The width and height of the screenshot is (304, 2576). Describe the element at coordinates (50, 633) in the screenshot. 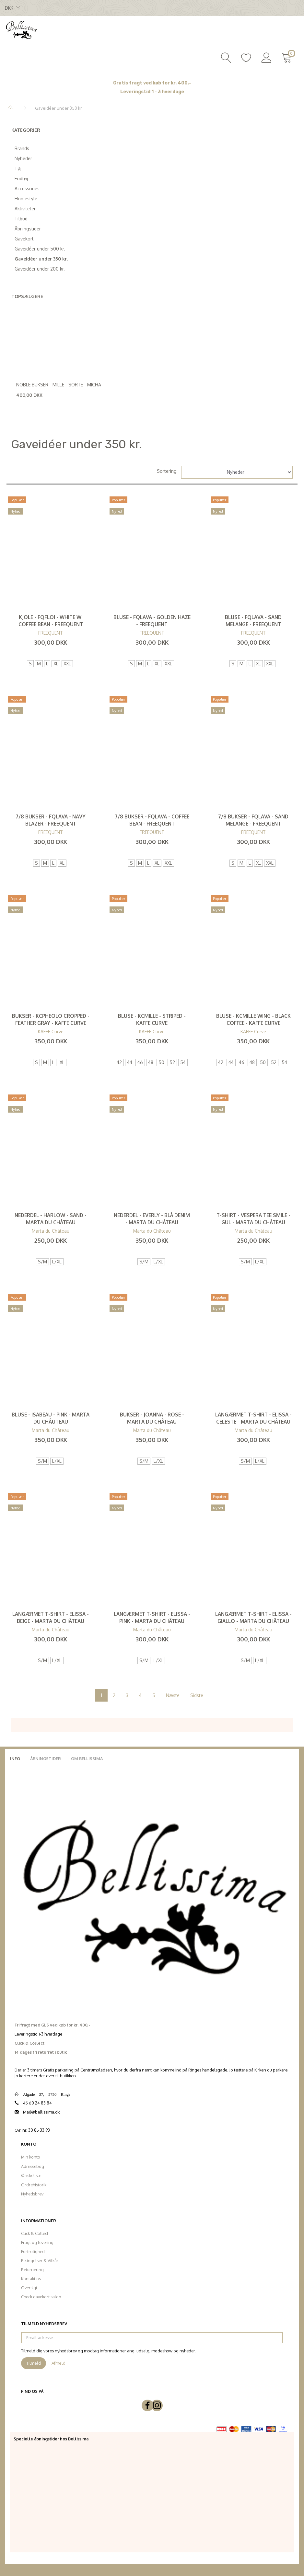

I see `FREEQUENT` at that location.